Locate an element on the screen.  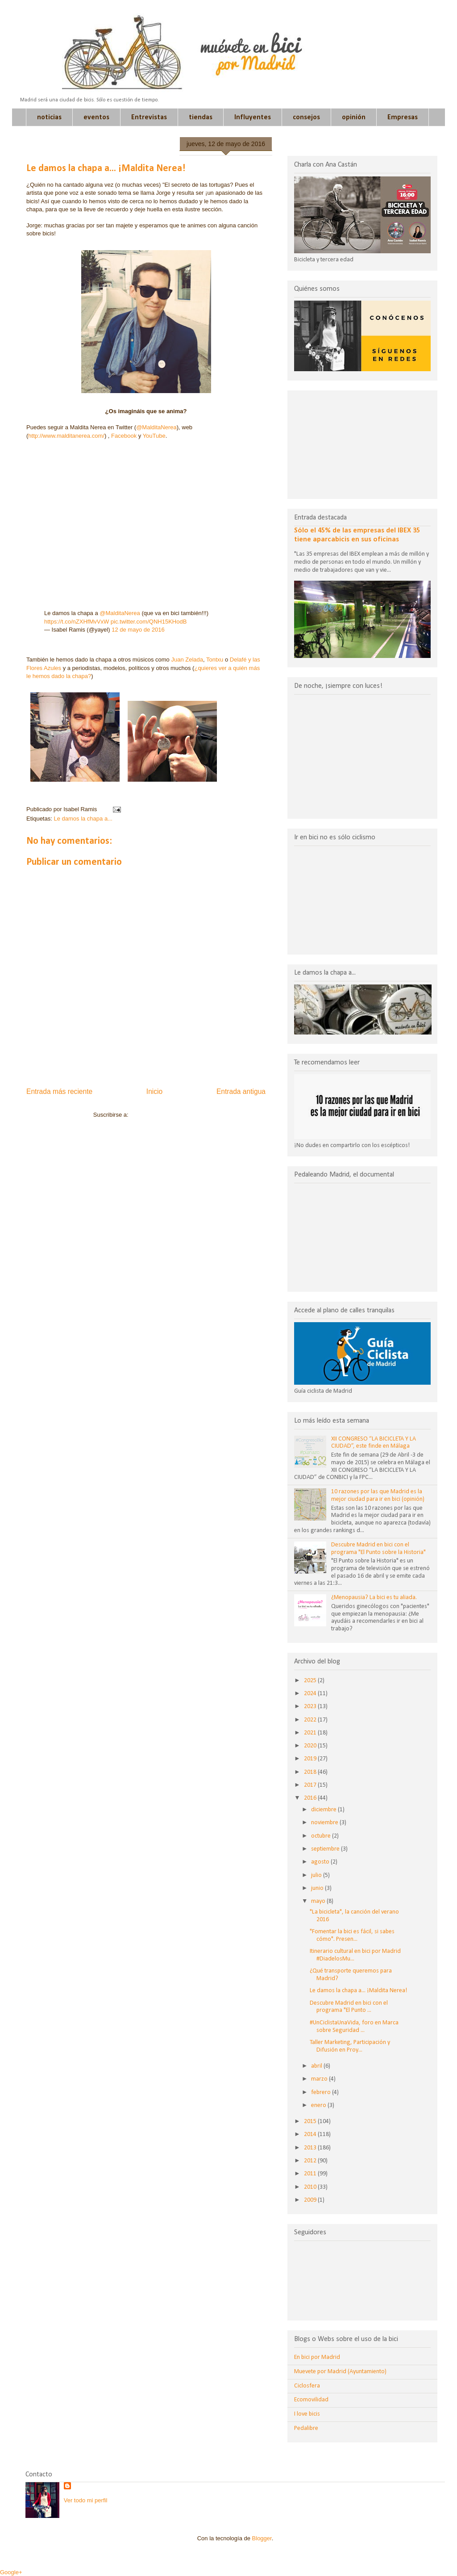
2010 is located at coordinates (311, 2187).